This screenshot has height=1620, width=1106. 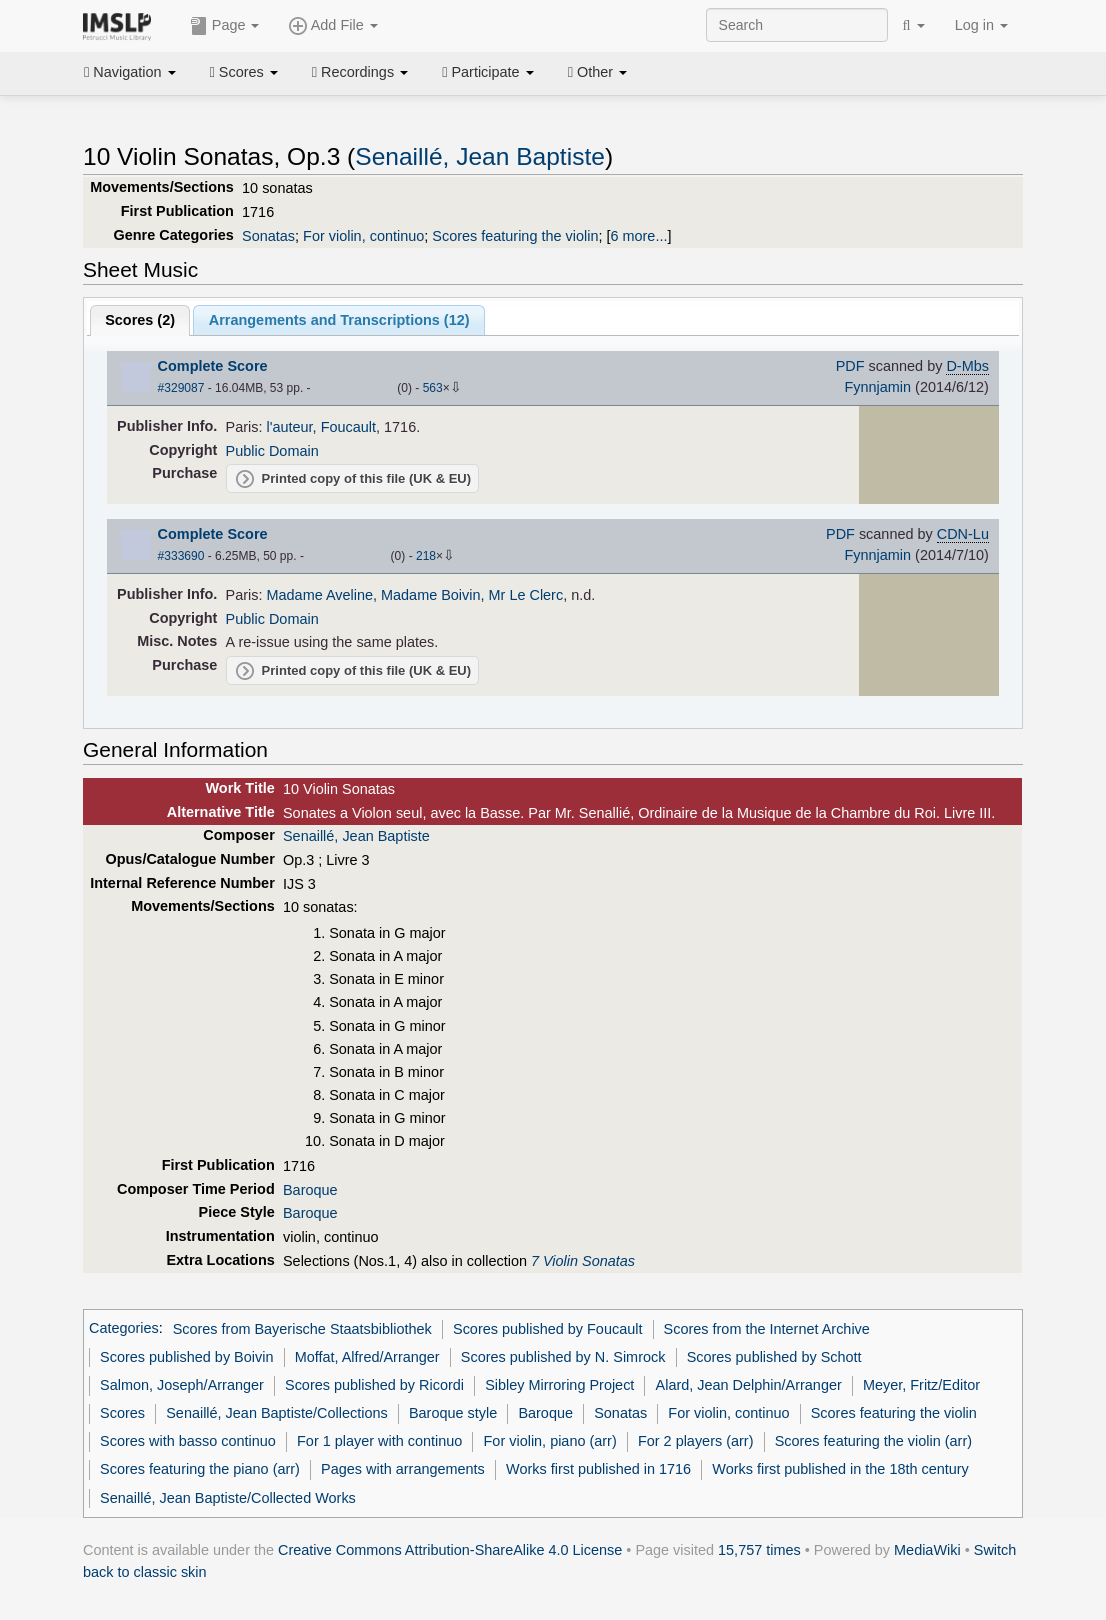 What do you see at coordinates (181, 388) in the screenshot?
I see `#329087` at bounding box center [181, 388].